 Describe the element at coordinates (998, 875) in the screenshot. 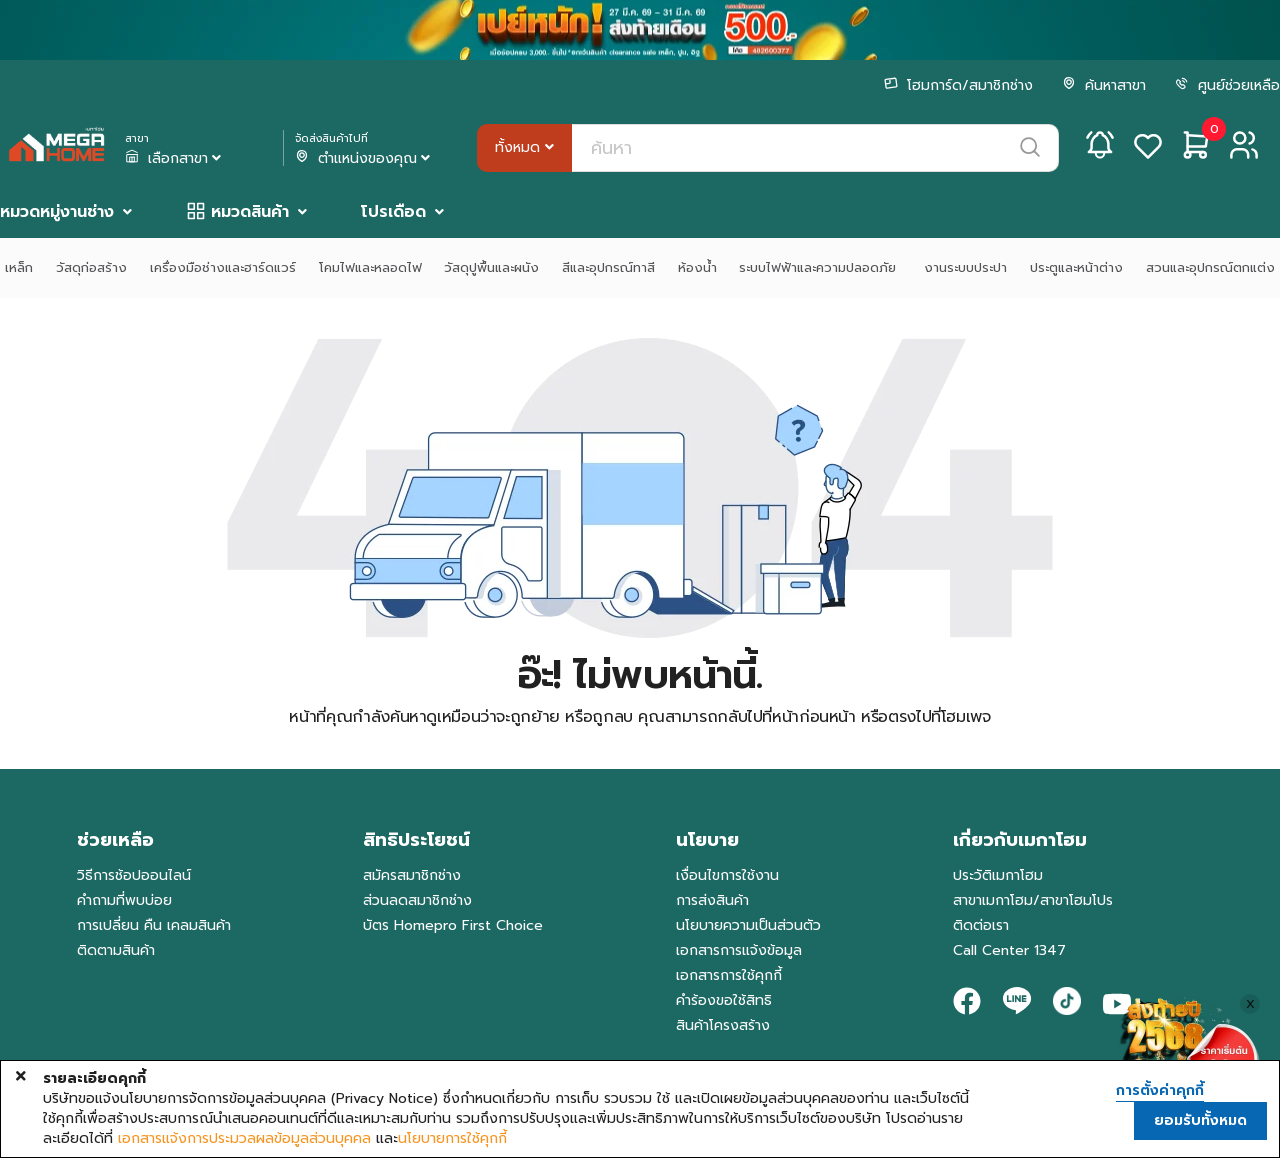

I see `ประวัติเมกาโฮม` at that location.